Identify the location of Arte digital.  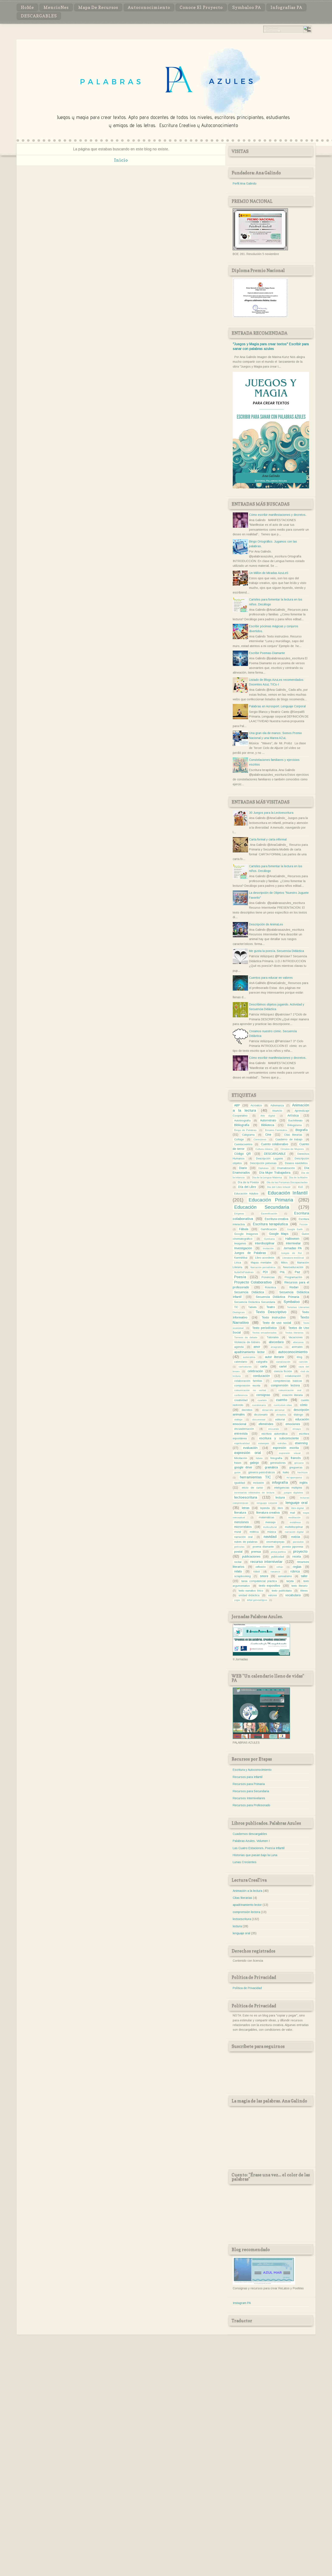
(268, 1115).